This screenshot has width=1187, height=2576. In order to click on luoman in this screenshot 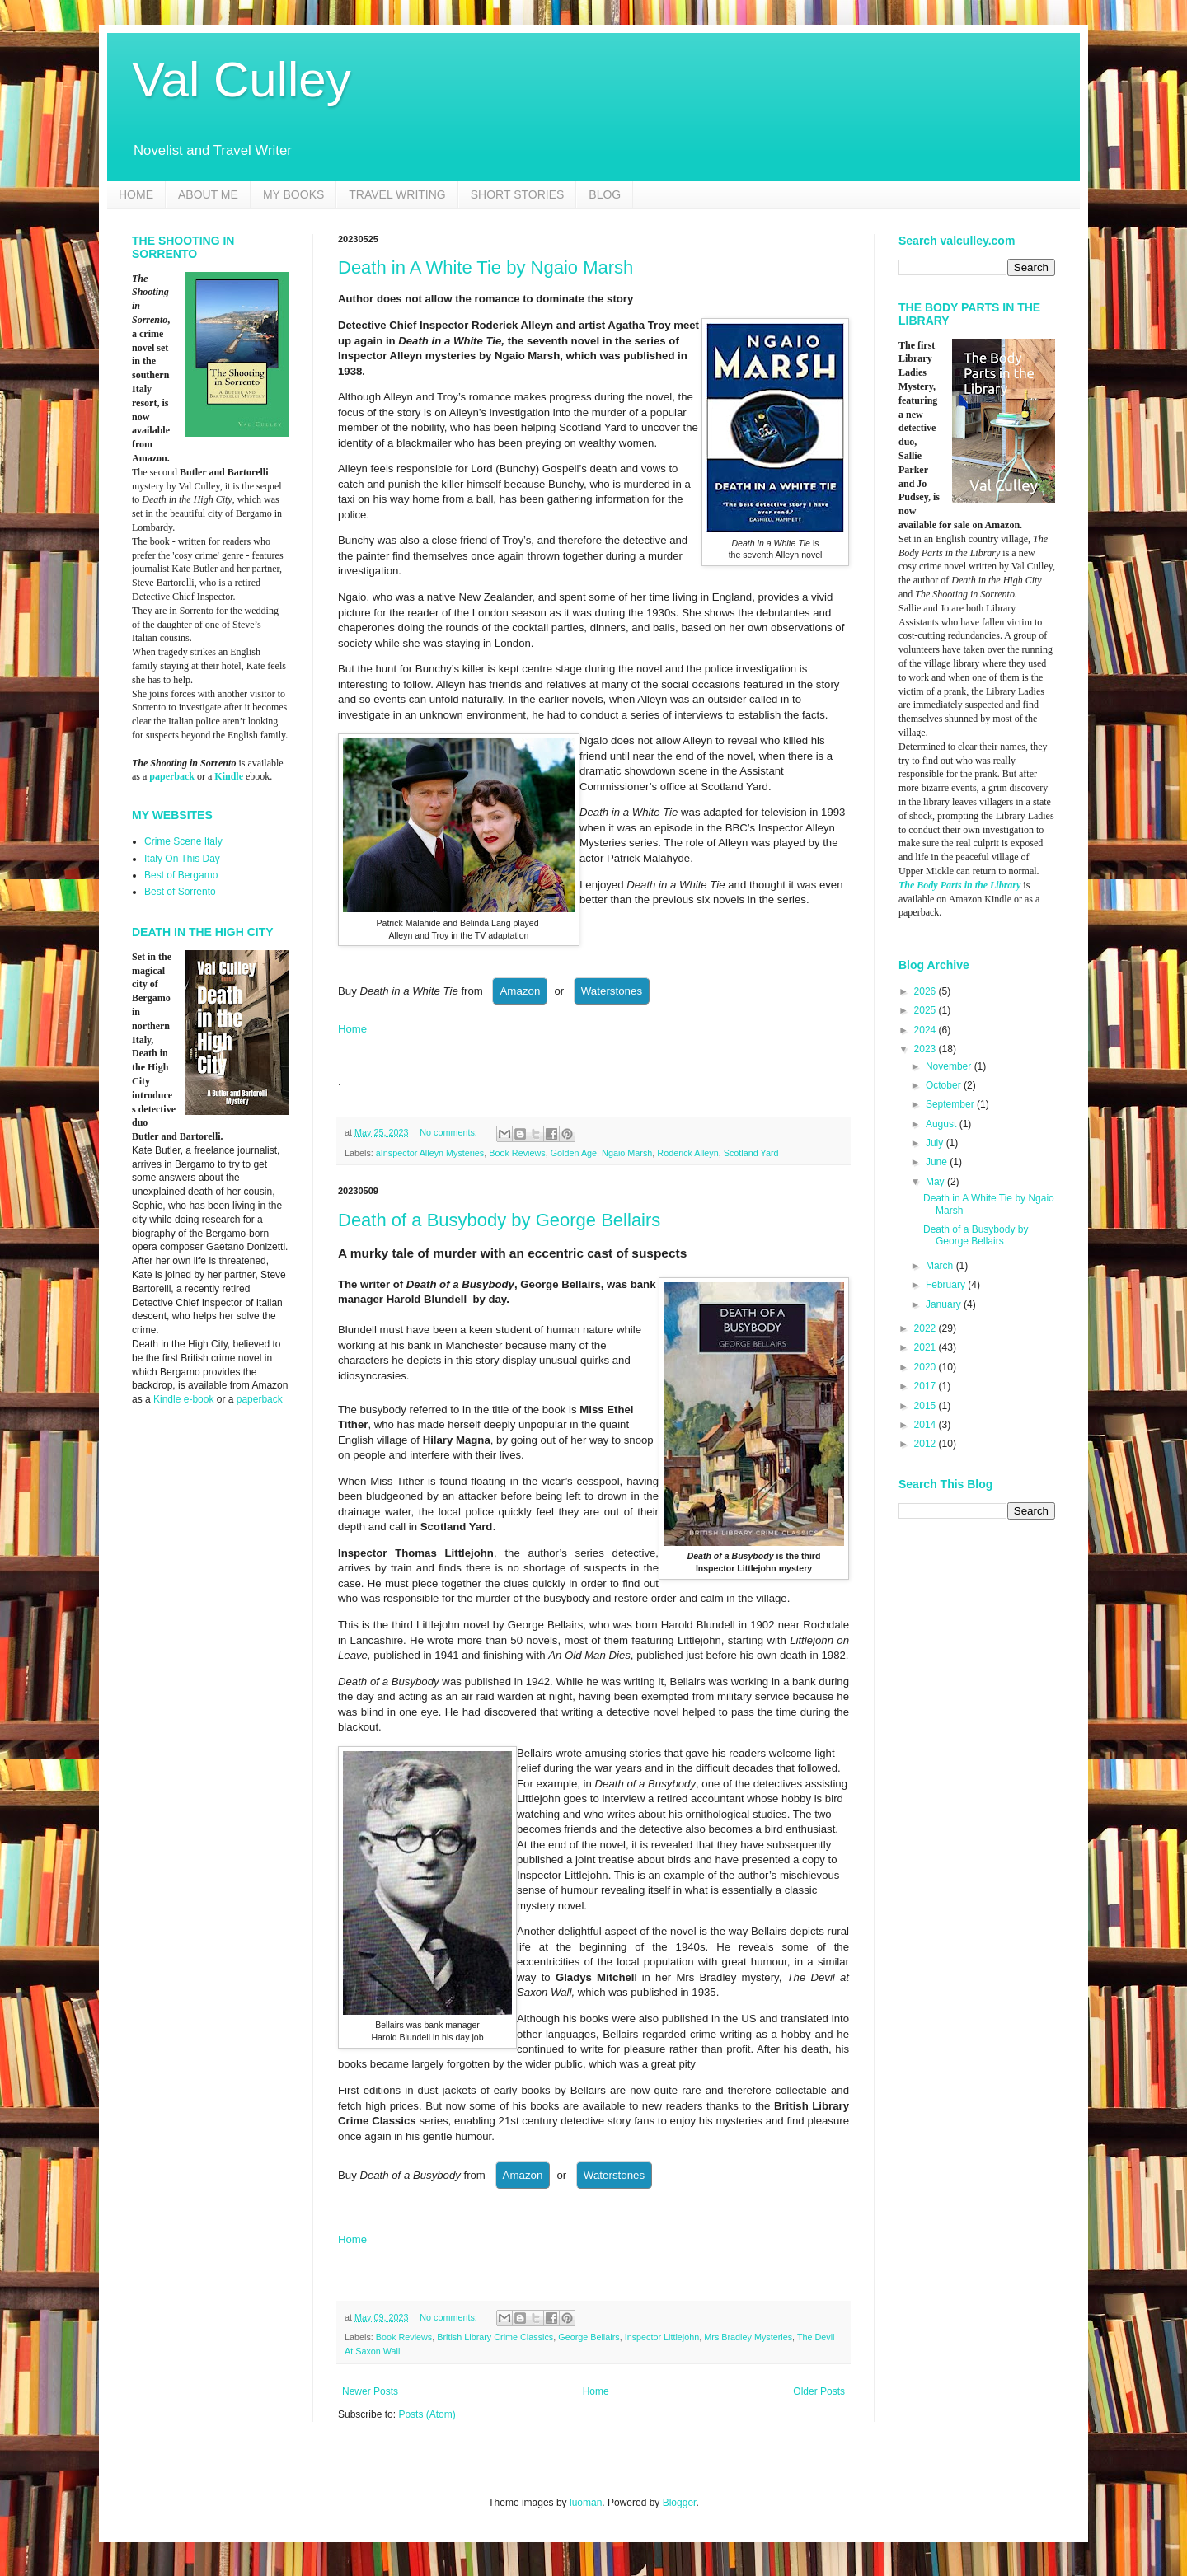, I will do `click(586, 2502)`.